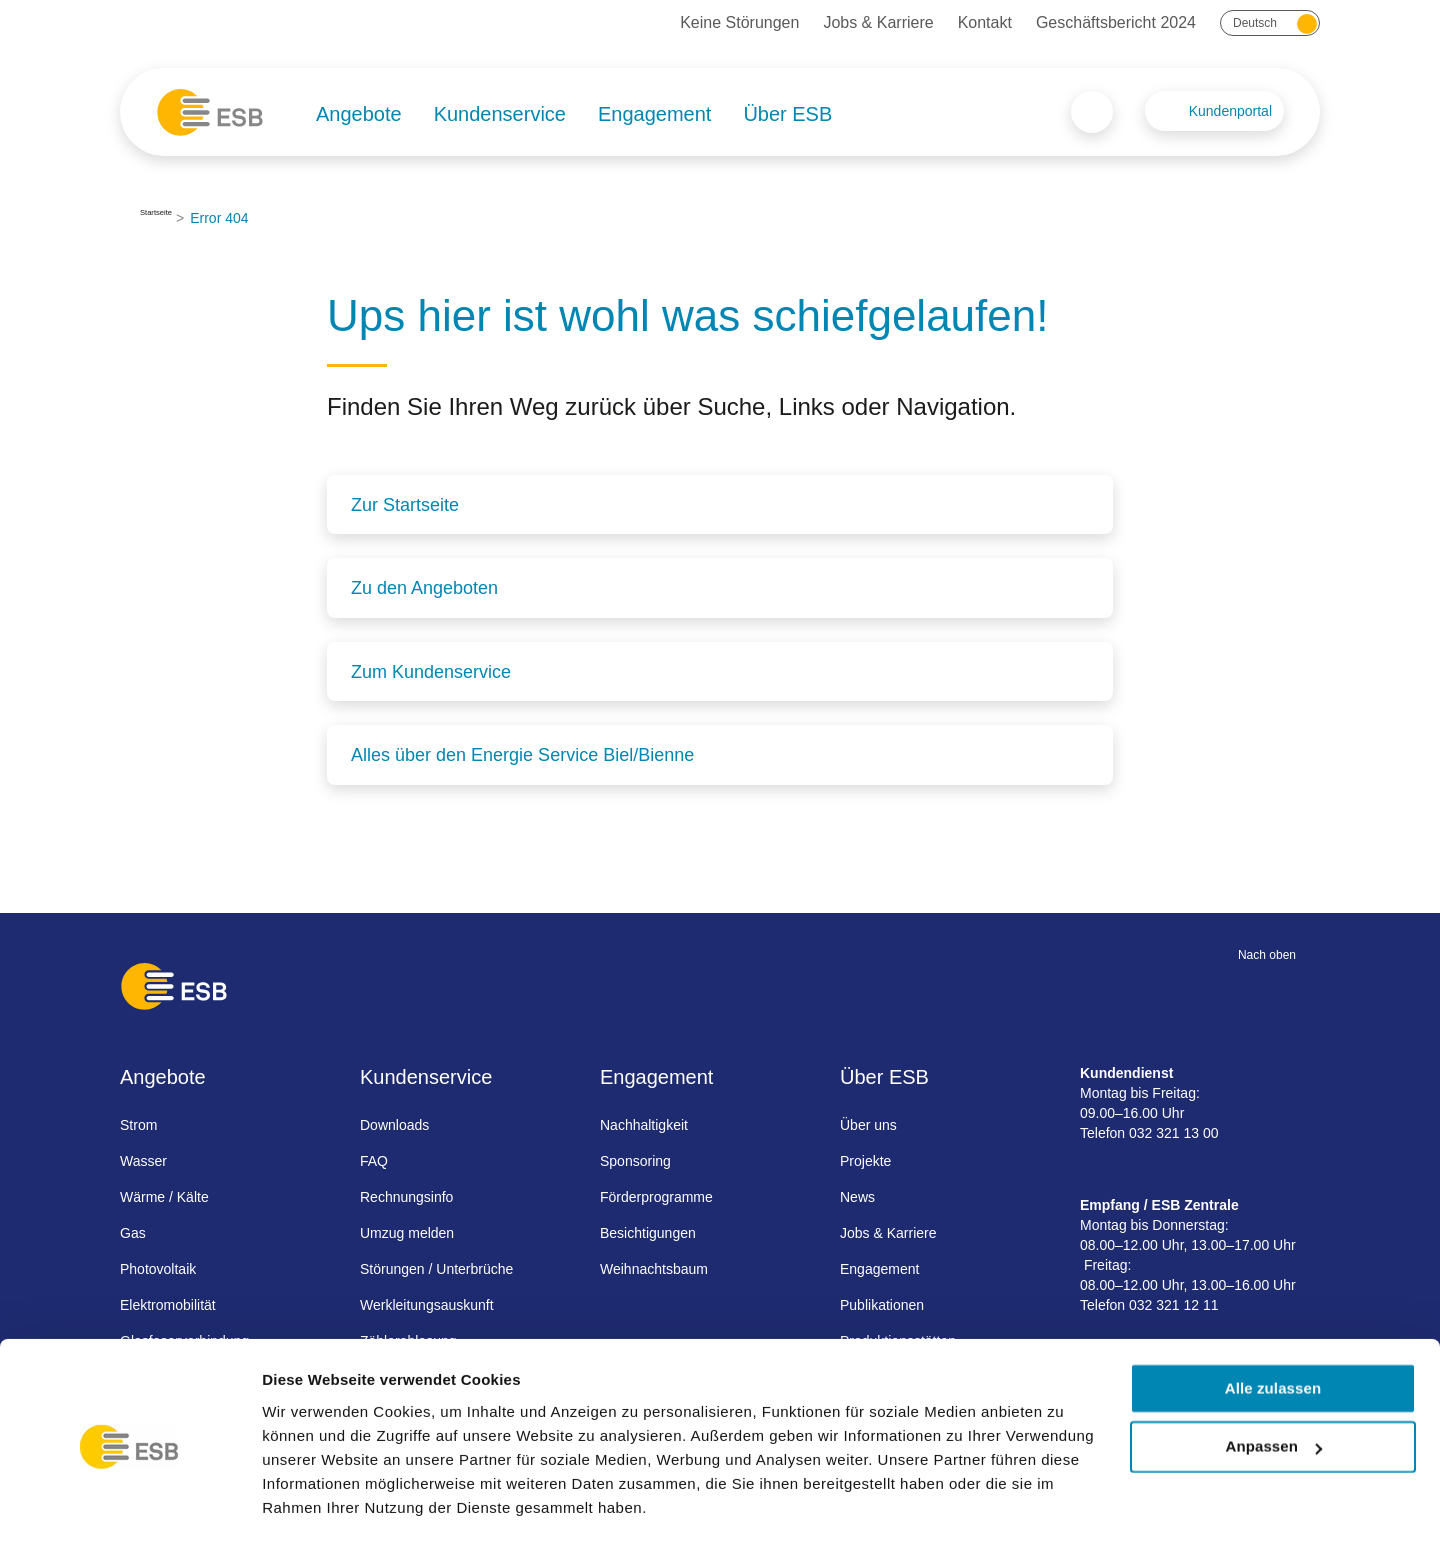  Describe the element at coordinates (394, 1123) in the screenshot. I see `Downloads` at that location.